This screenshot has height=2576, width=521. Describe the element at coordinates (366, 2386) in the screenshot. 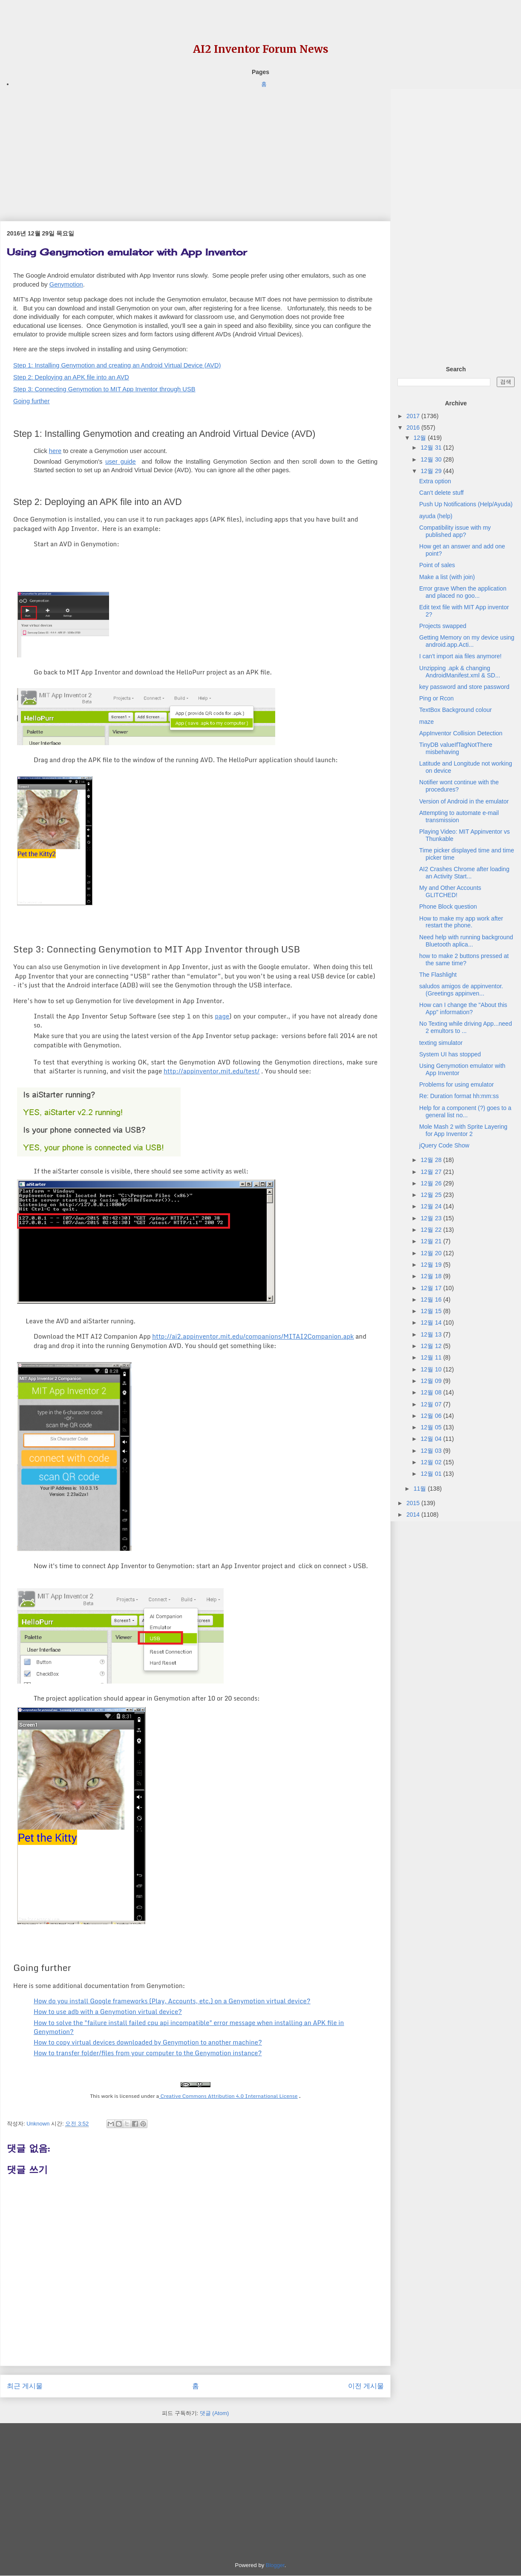

I see `이전 게시물` at that location.